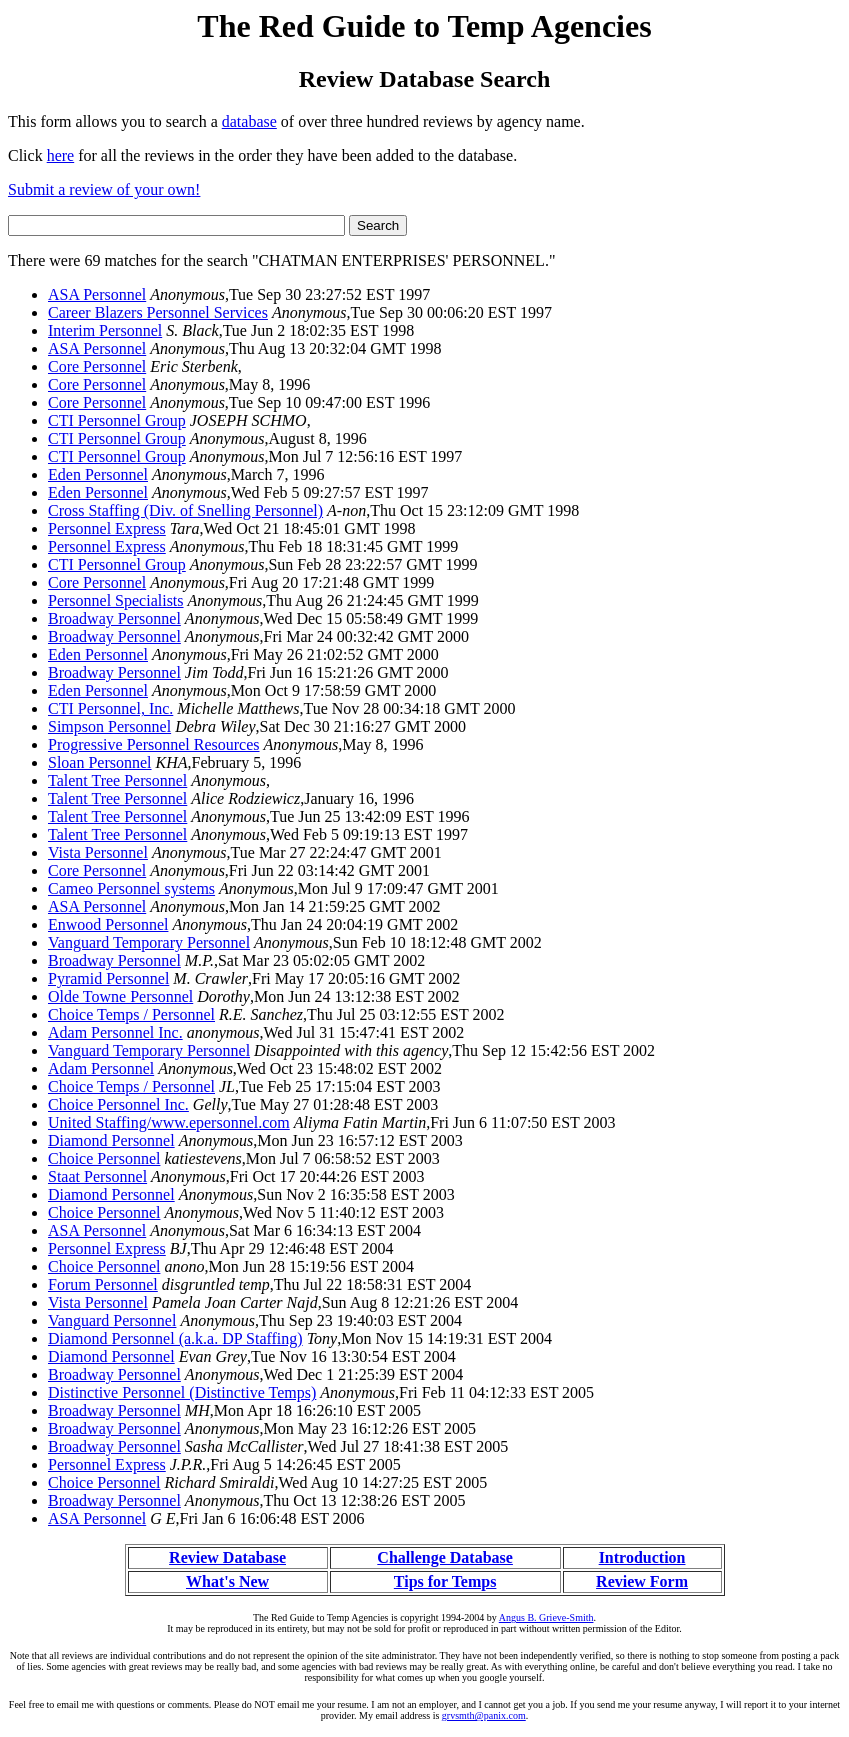 The width and height of the screenshot is (849, 1737). Describe the element at coordinates (445, 1557) in the screenshot. I see `Challenge Database` at that location.